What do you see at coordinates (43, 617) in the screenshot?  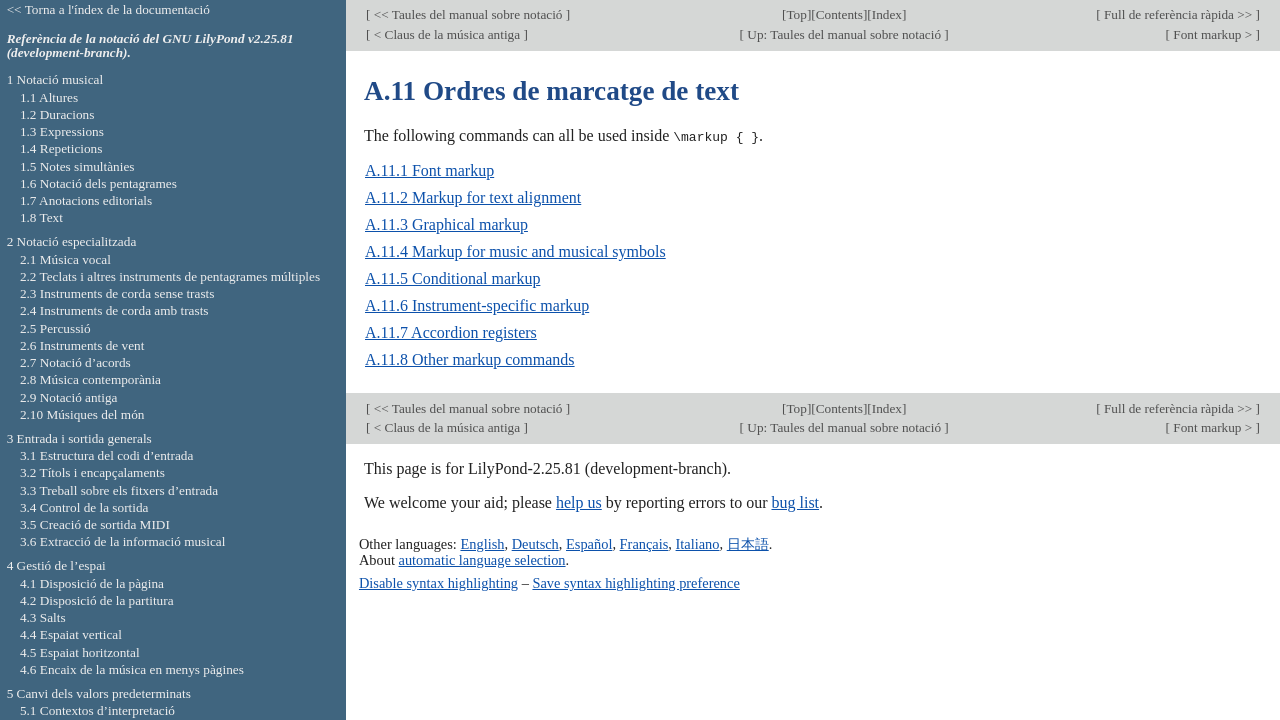 I see `4.3 Salts` at bounding box center [43, 617].